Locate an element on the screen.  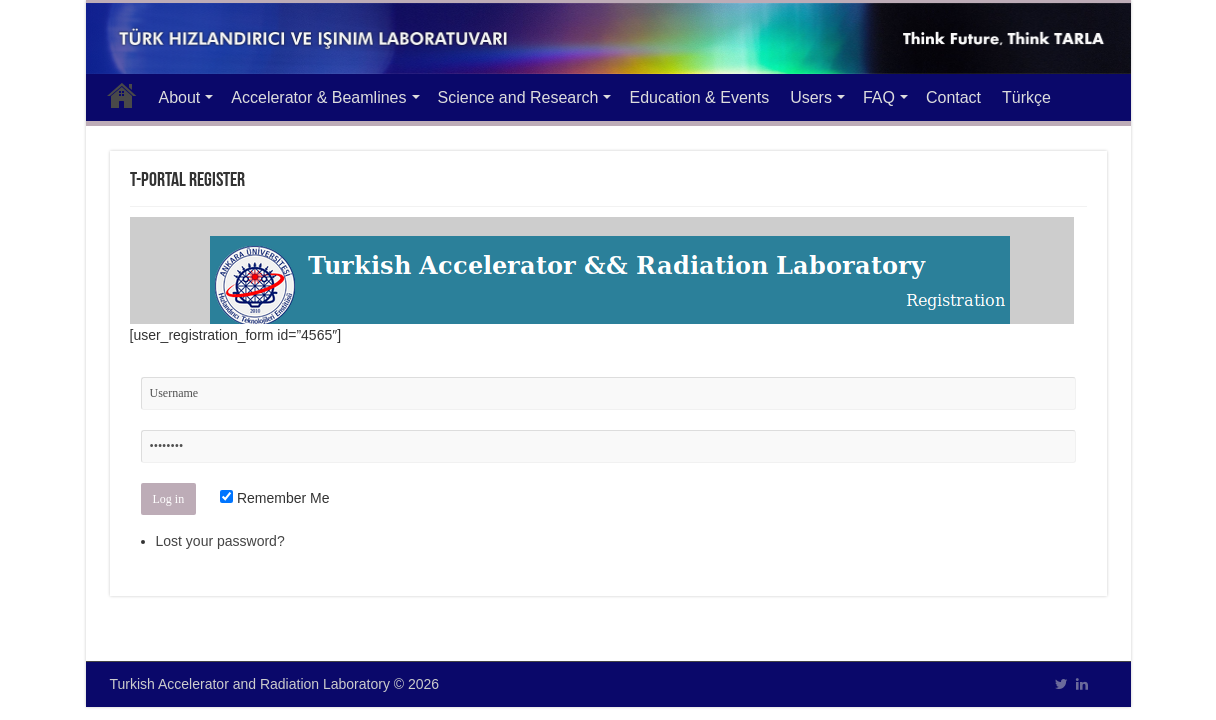
Users is located at coordinates (811, 97).